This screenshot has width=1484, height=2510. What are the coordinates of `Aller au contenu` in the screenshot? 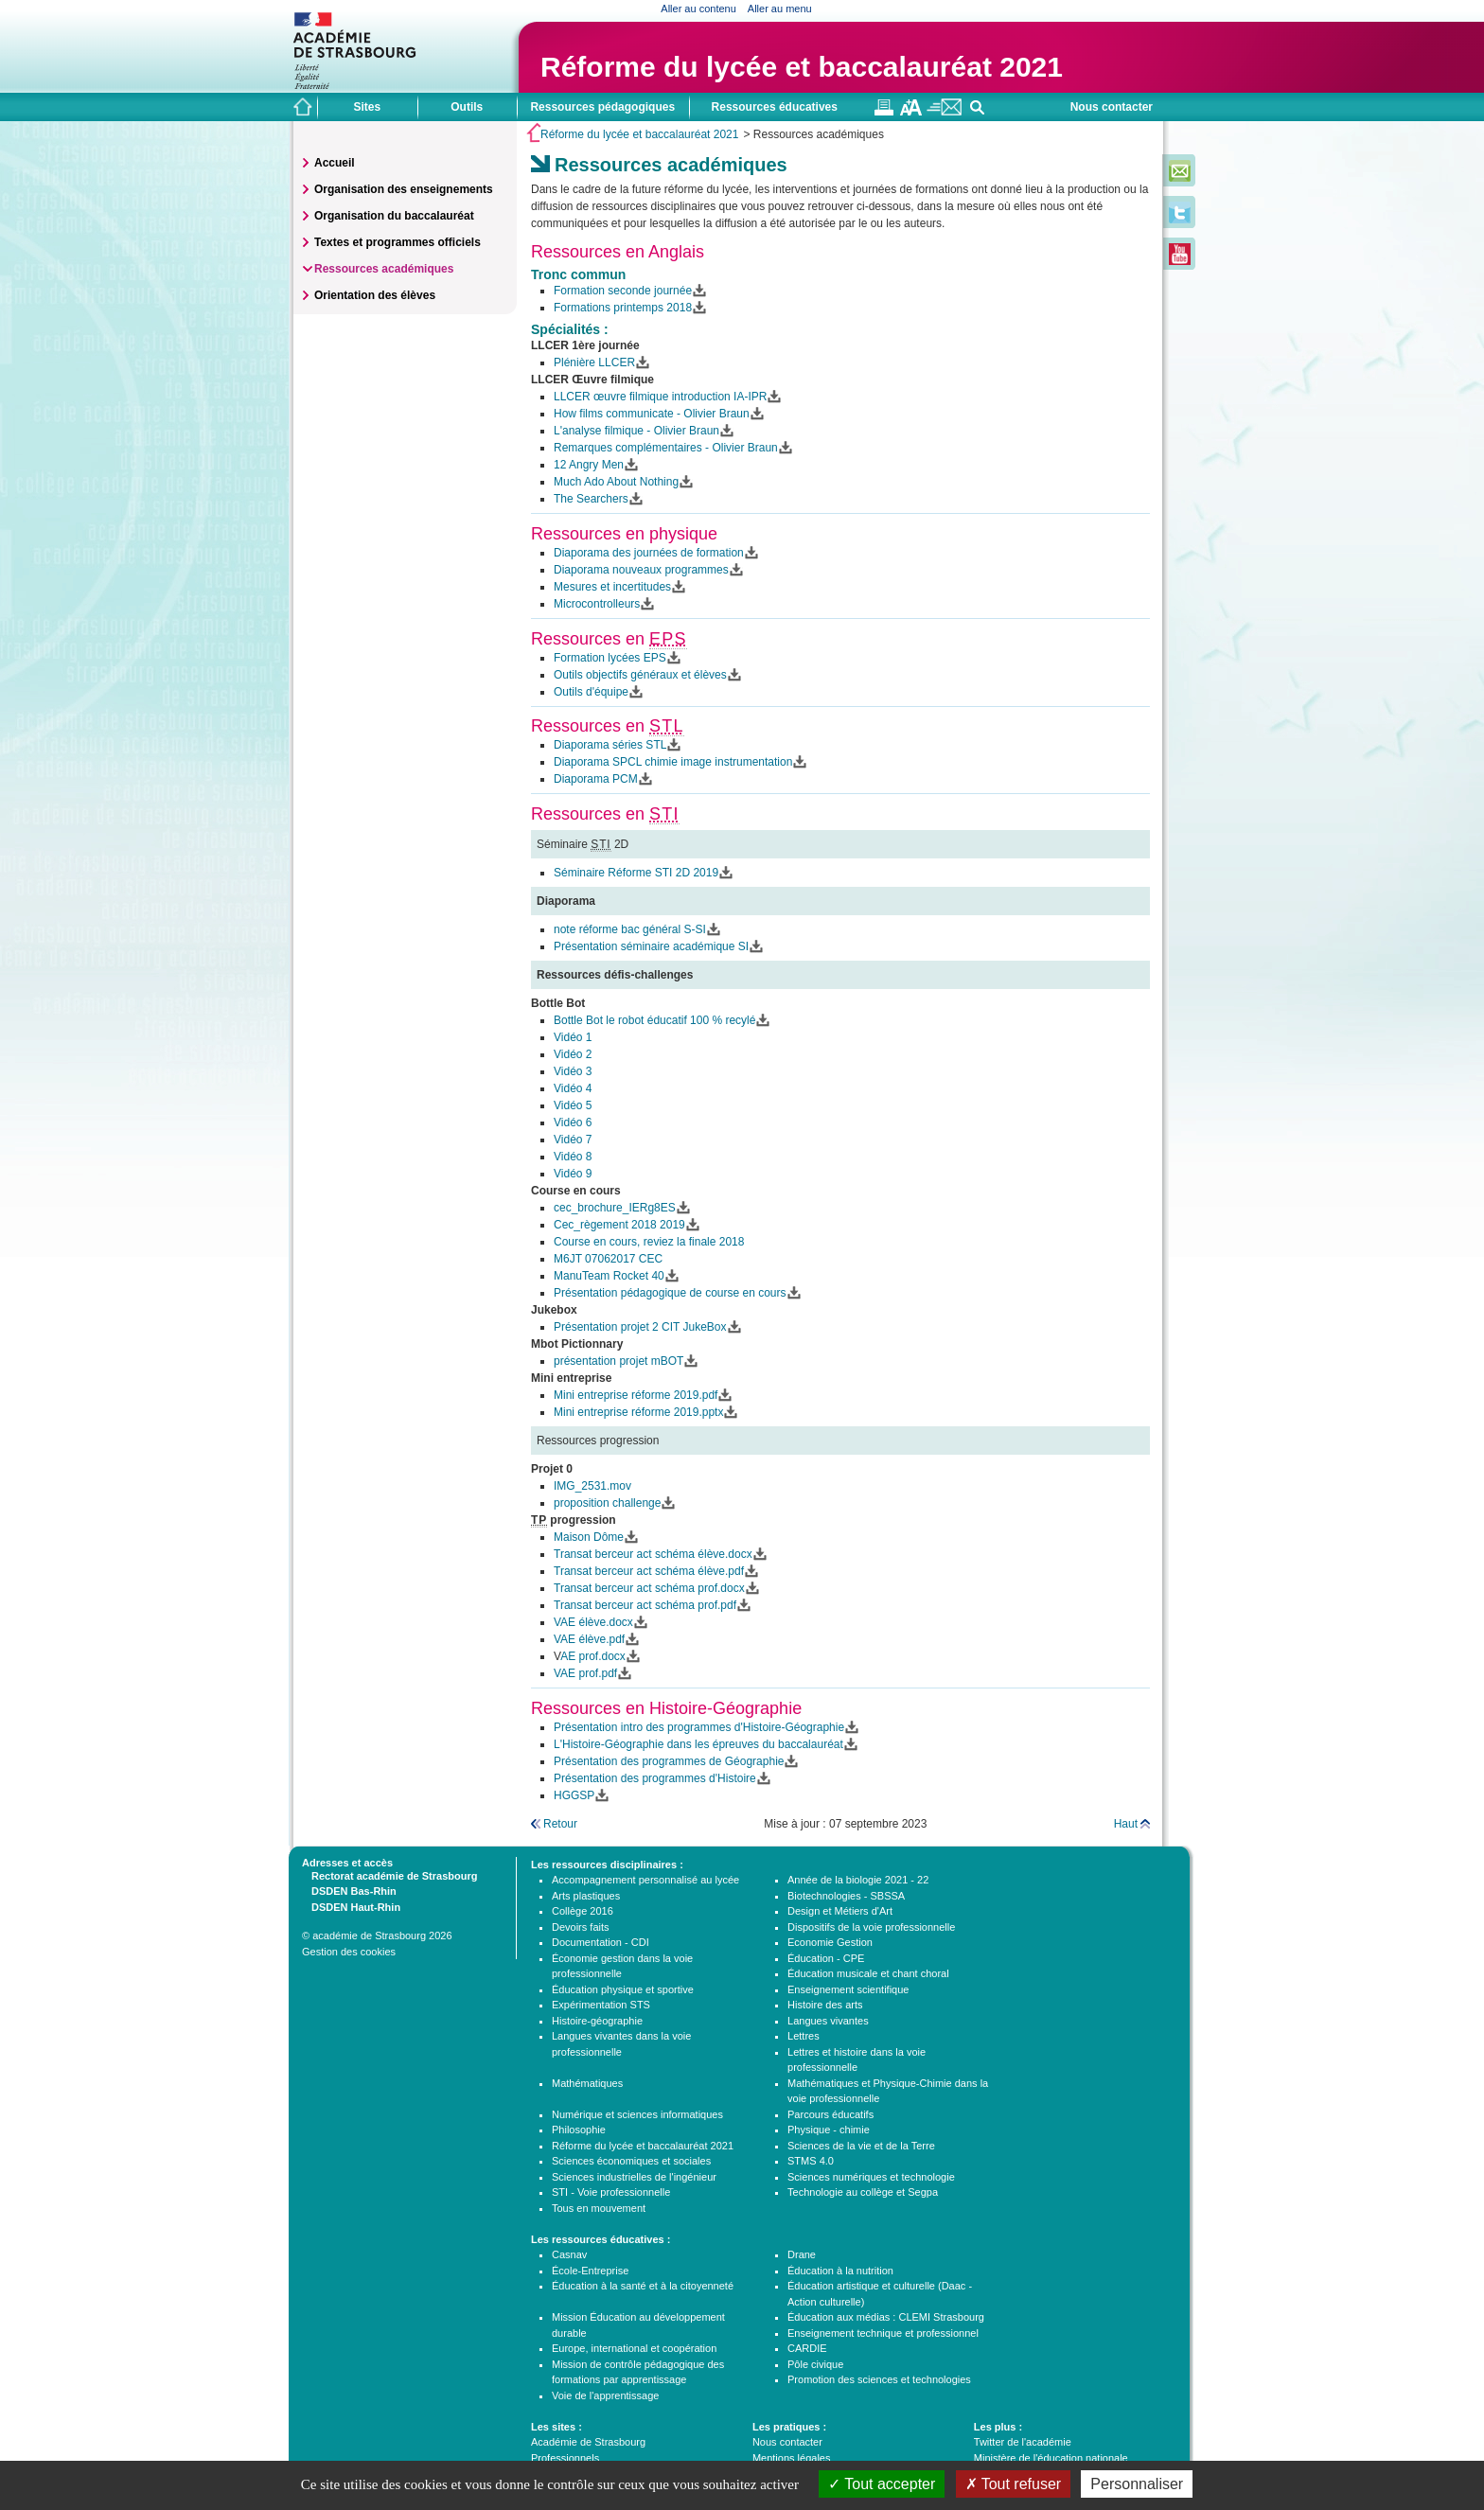 It's located at (698, 8).